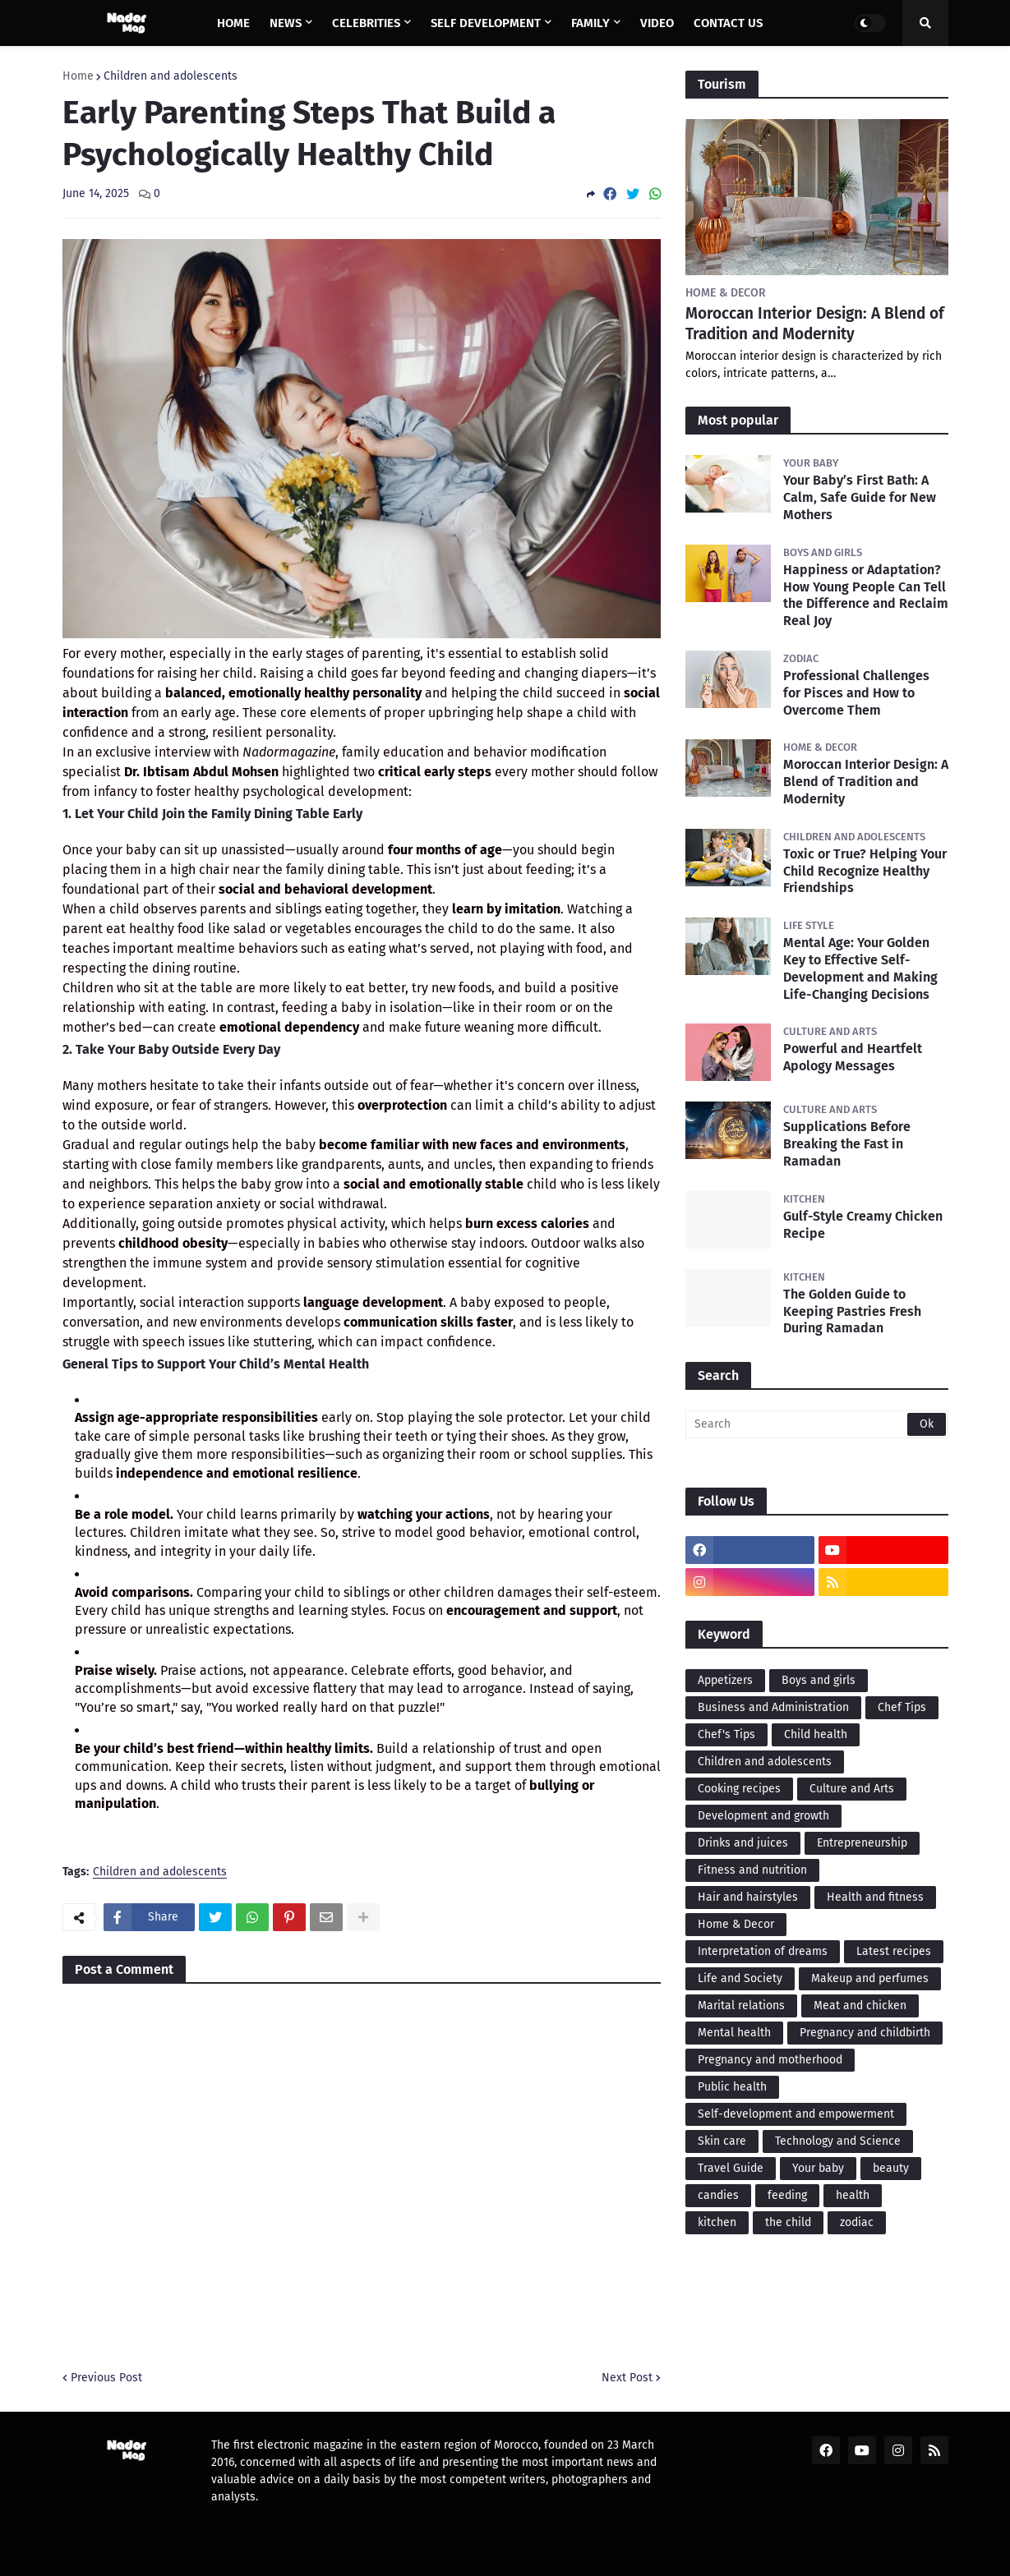 The height and width of the screenshot is (2576, 1010). What do you see at coordinates (814, 323) in the screenshot?
I see `Moroccan Interior Design: A Blend of Tradition and Modernity` at bounding box center [814, 323].